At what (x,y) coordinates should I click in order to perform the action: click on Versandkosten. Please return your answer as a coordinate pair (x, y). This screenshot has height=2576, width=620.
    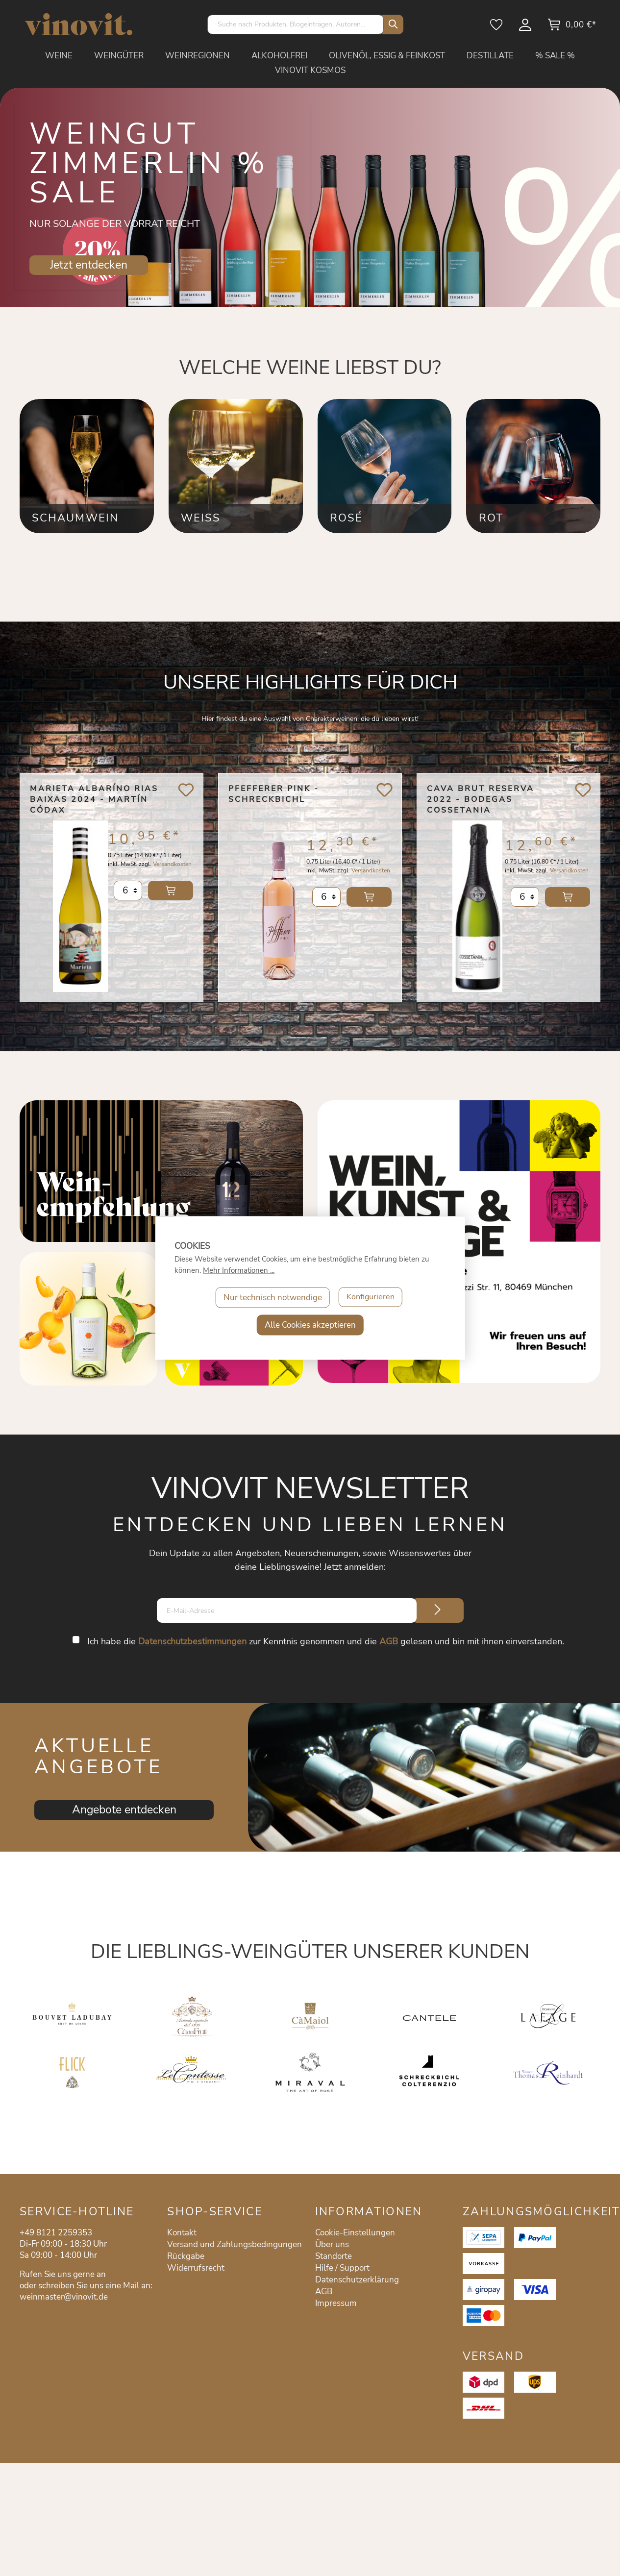
    Looking at the image, I should click on (172, 870).